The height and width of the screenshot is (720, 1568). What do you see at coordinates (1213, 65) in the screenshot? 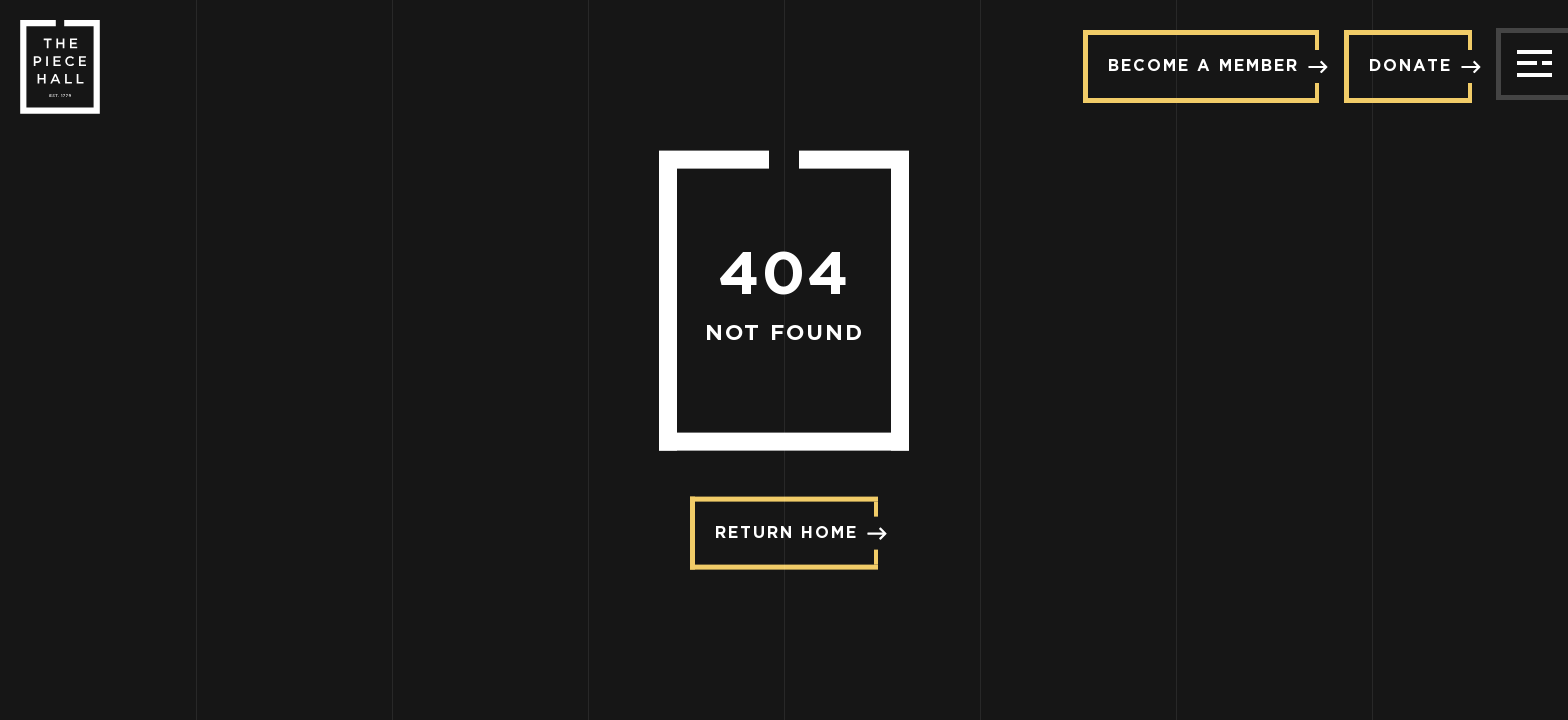
I see `Become a member` at bounding box center [1213, 65].